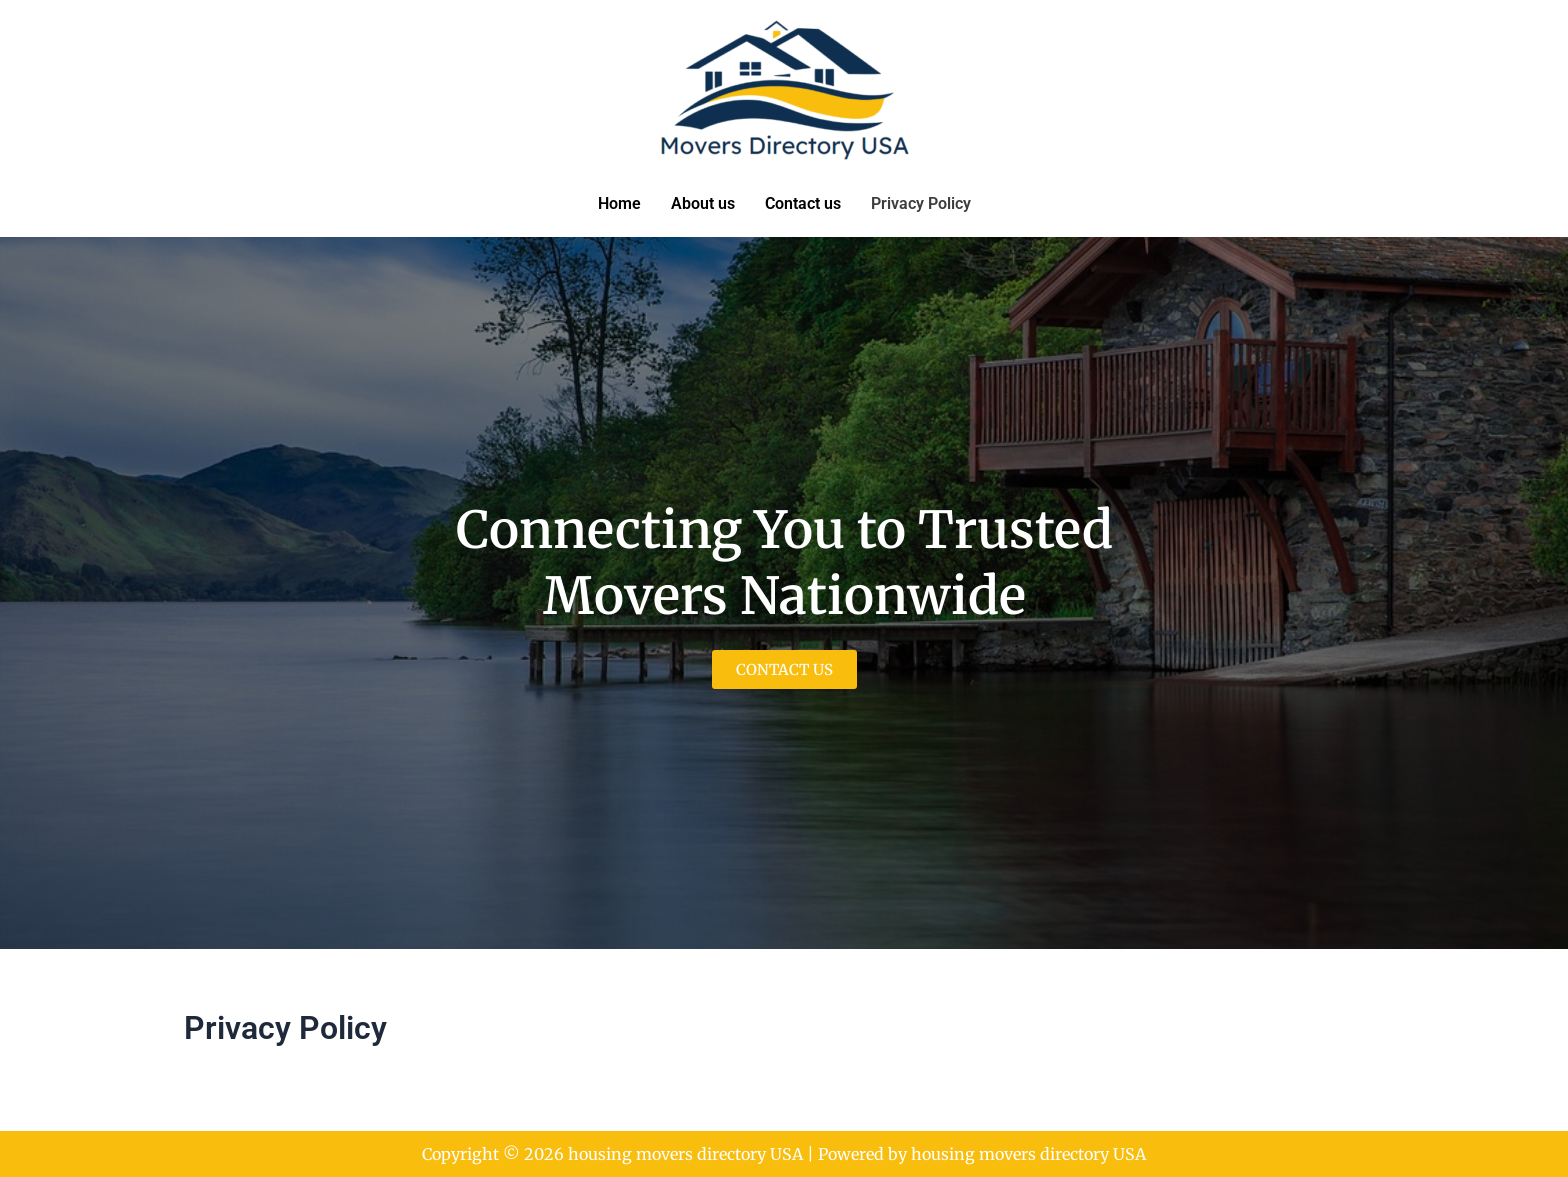 Image resolution: width=1568 pixels, height=1177 pixels. I want to click on Privacy Policy, so click(921, 203).